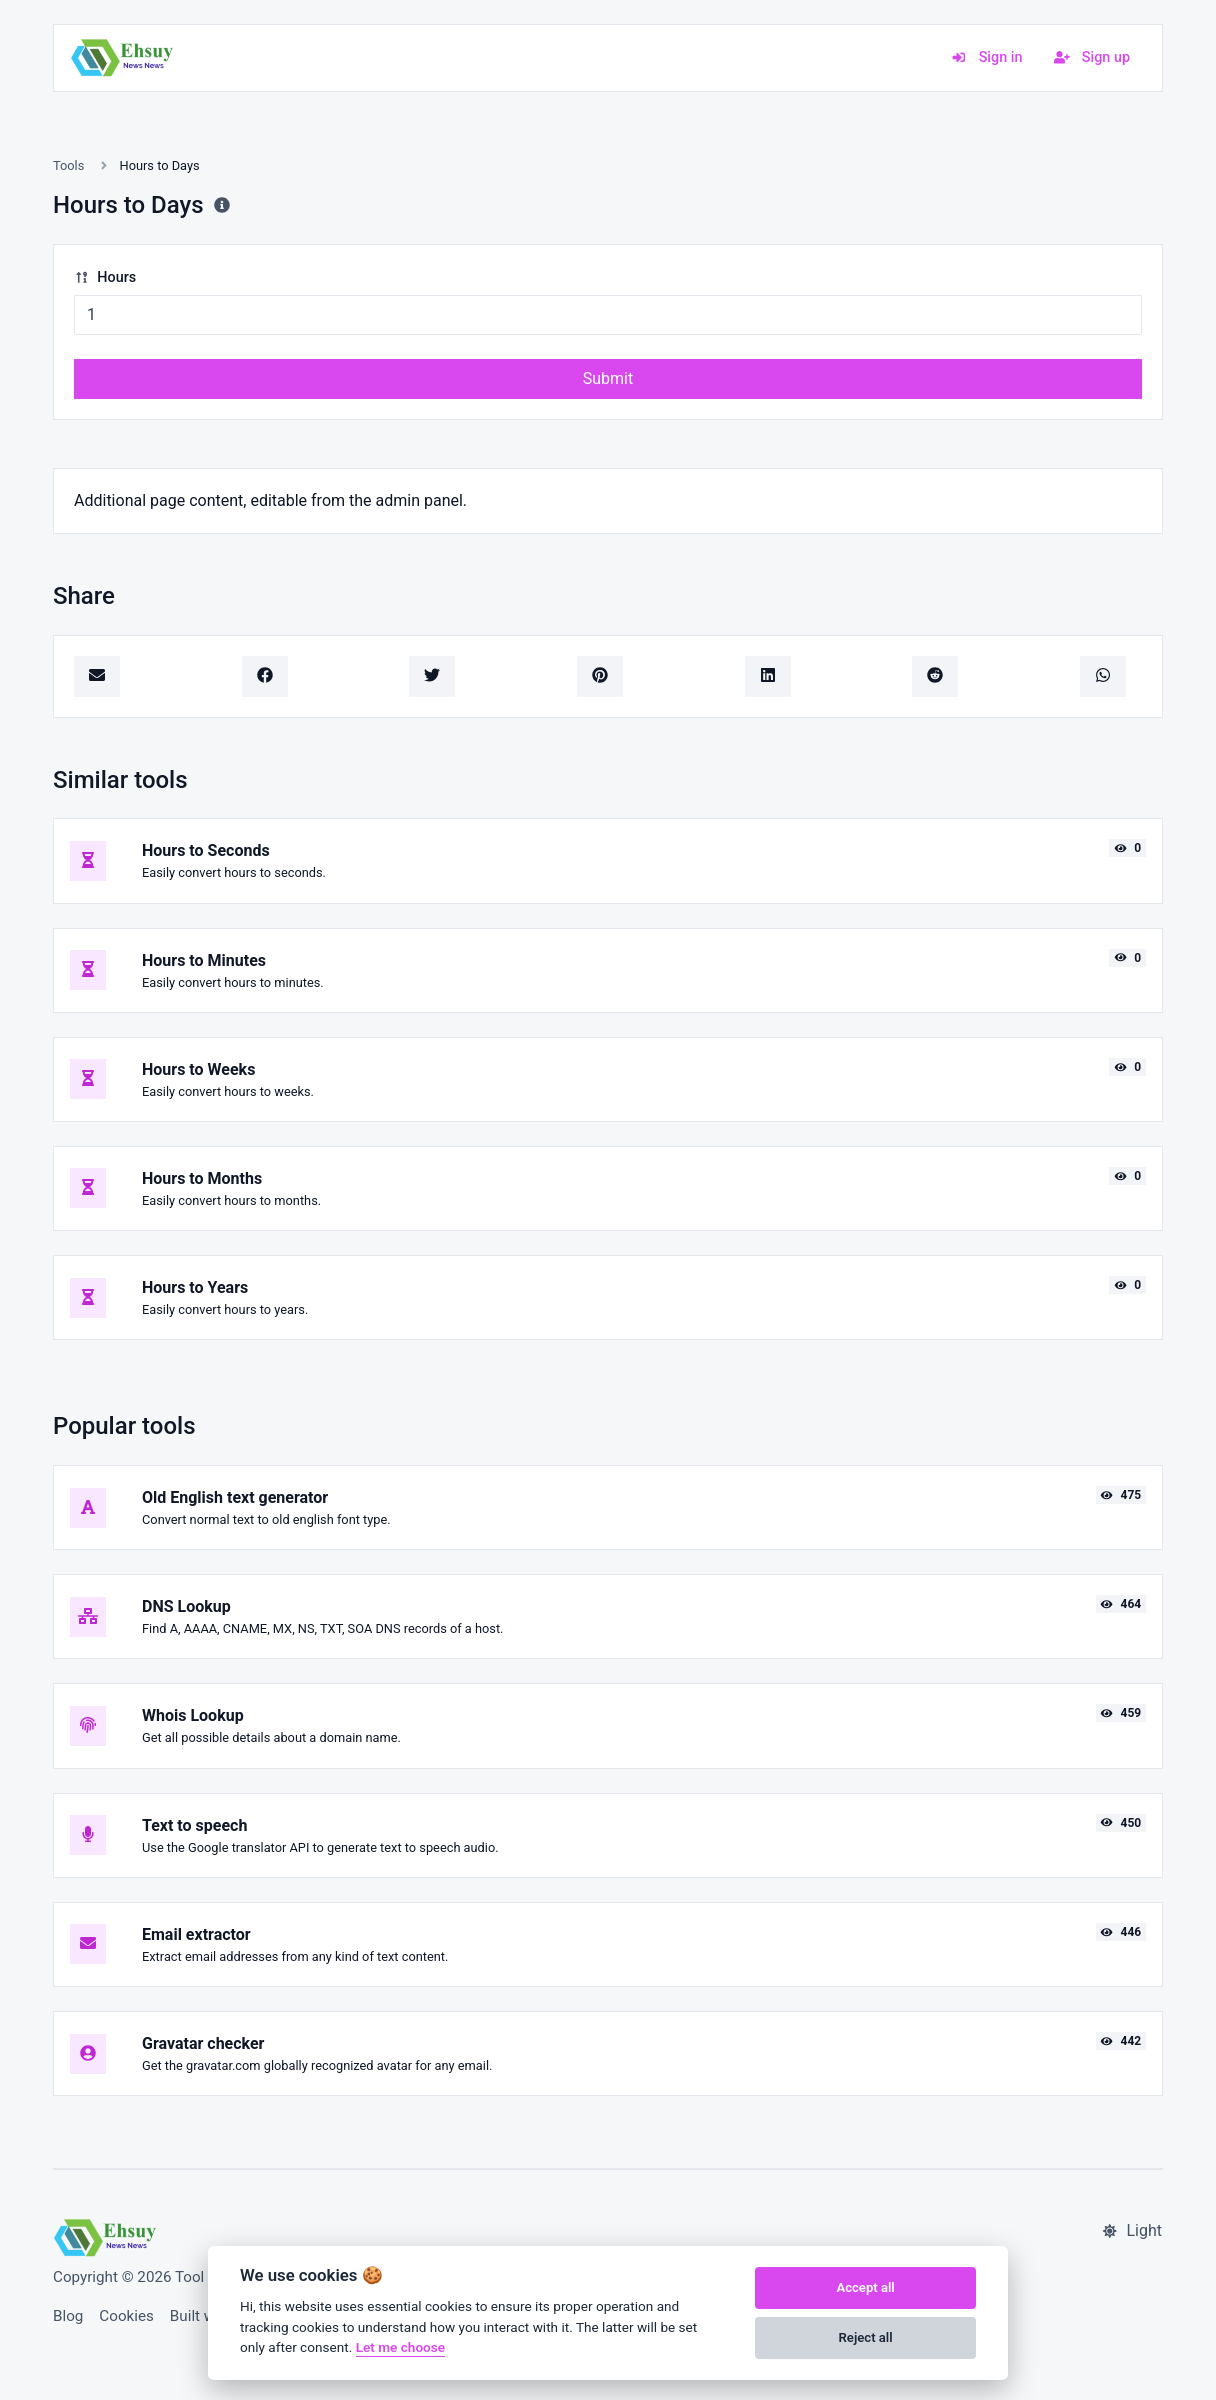 Image resolution: width=1216 pixels, height=2400 pixels. Describe the element at coordinates (126, 2316) in the screenshot. I see `Cookies` at that location.